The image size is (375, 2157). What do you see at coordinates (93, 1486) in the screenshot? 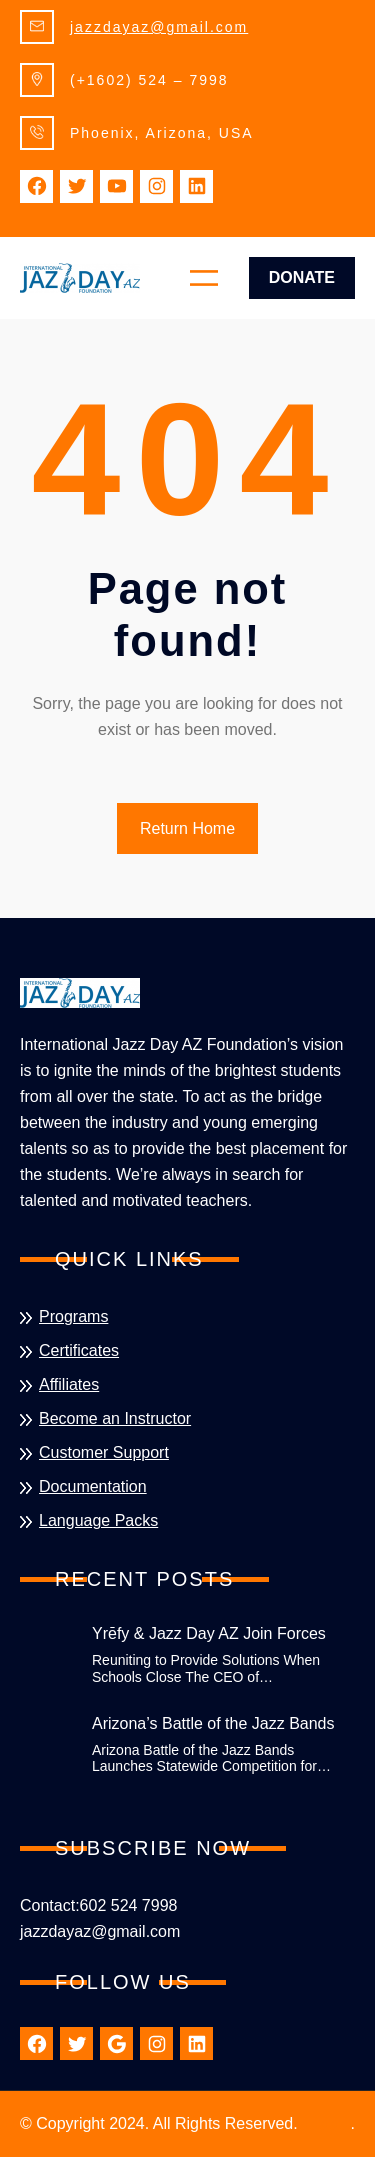
I see `Documentation` at bounding box center [93, 1486].